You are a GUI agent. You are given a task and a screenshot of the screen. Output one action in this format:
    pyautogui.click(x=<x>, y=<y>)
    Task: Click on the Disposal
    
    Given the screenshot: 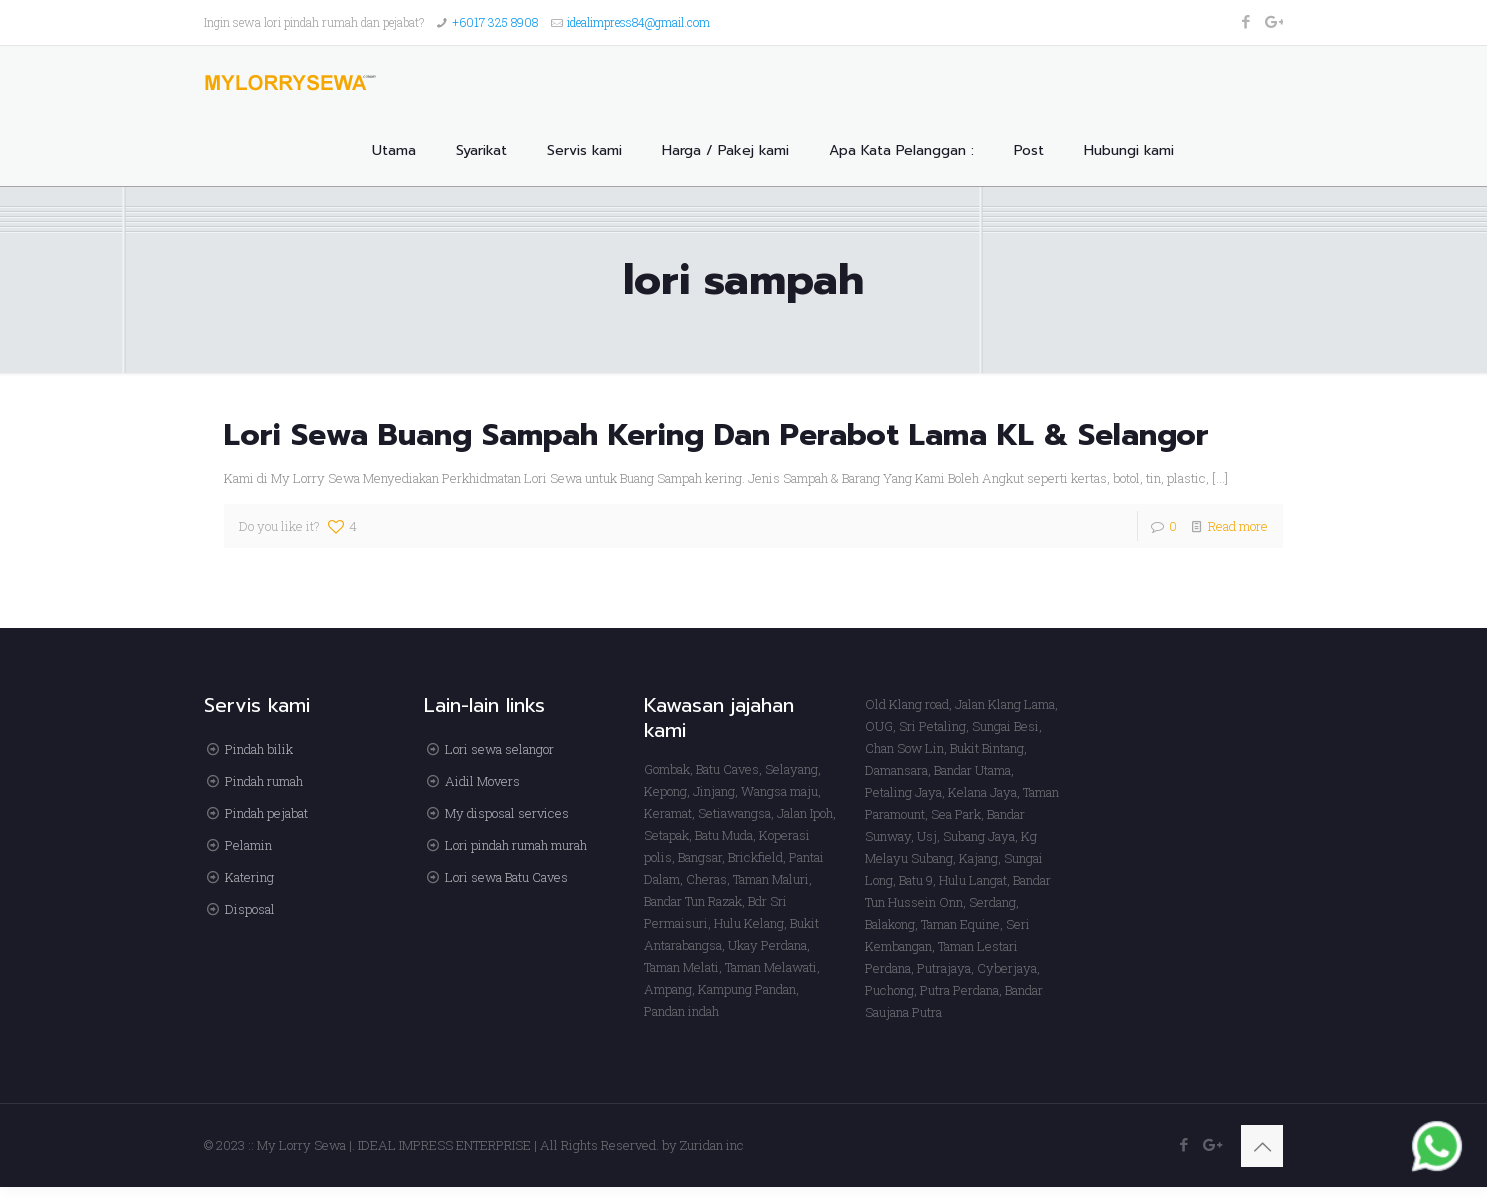 What is the action you would take?
    pyautogui.click(x=250, y=909)
    